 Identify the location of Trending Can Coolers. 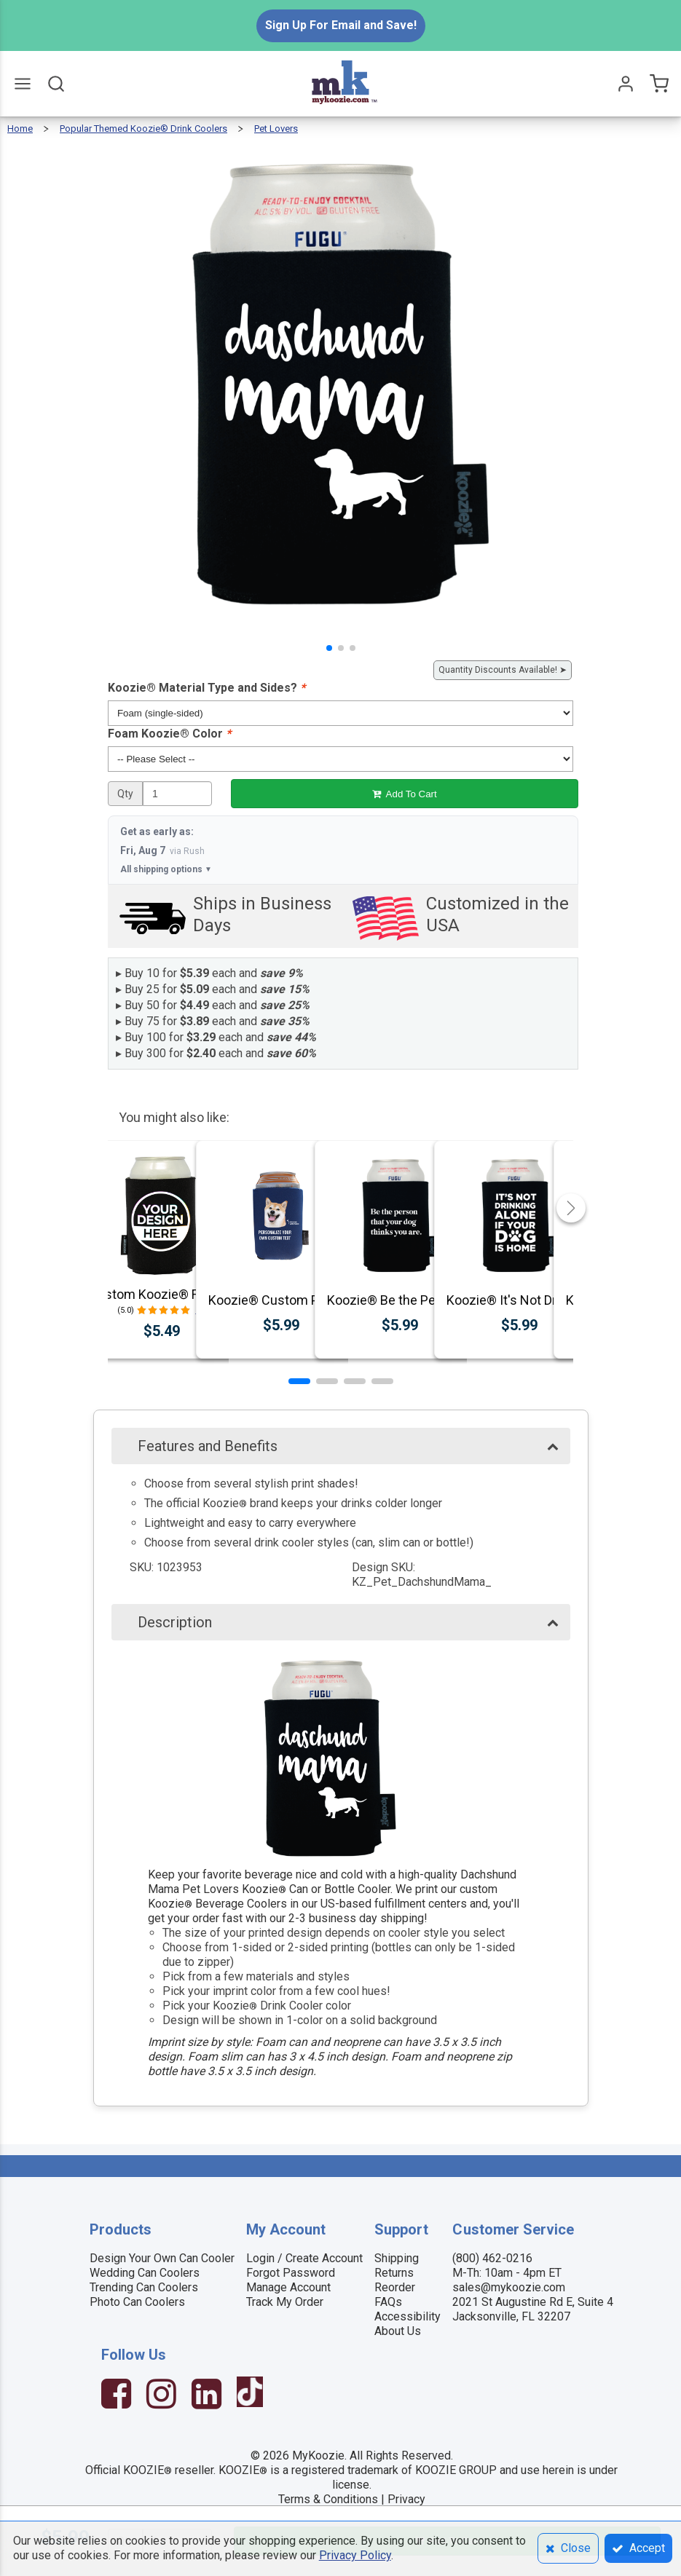
(144, 2287).